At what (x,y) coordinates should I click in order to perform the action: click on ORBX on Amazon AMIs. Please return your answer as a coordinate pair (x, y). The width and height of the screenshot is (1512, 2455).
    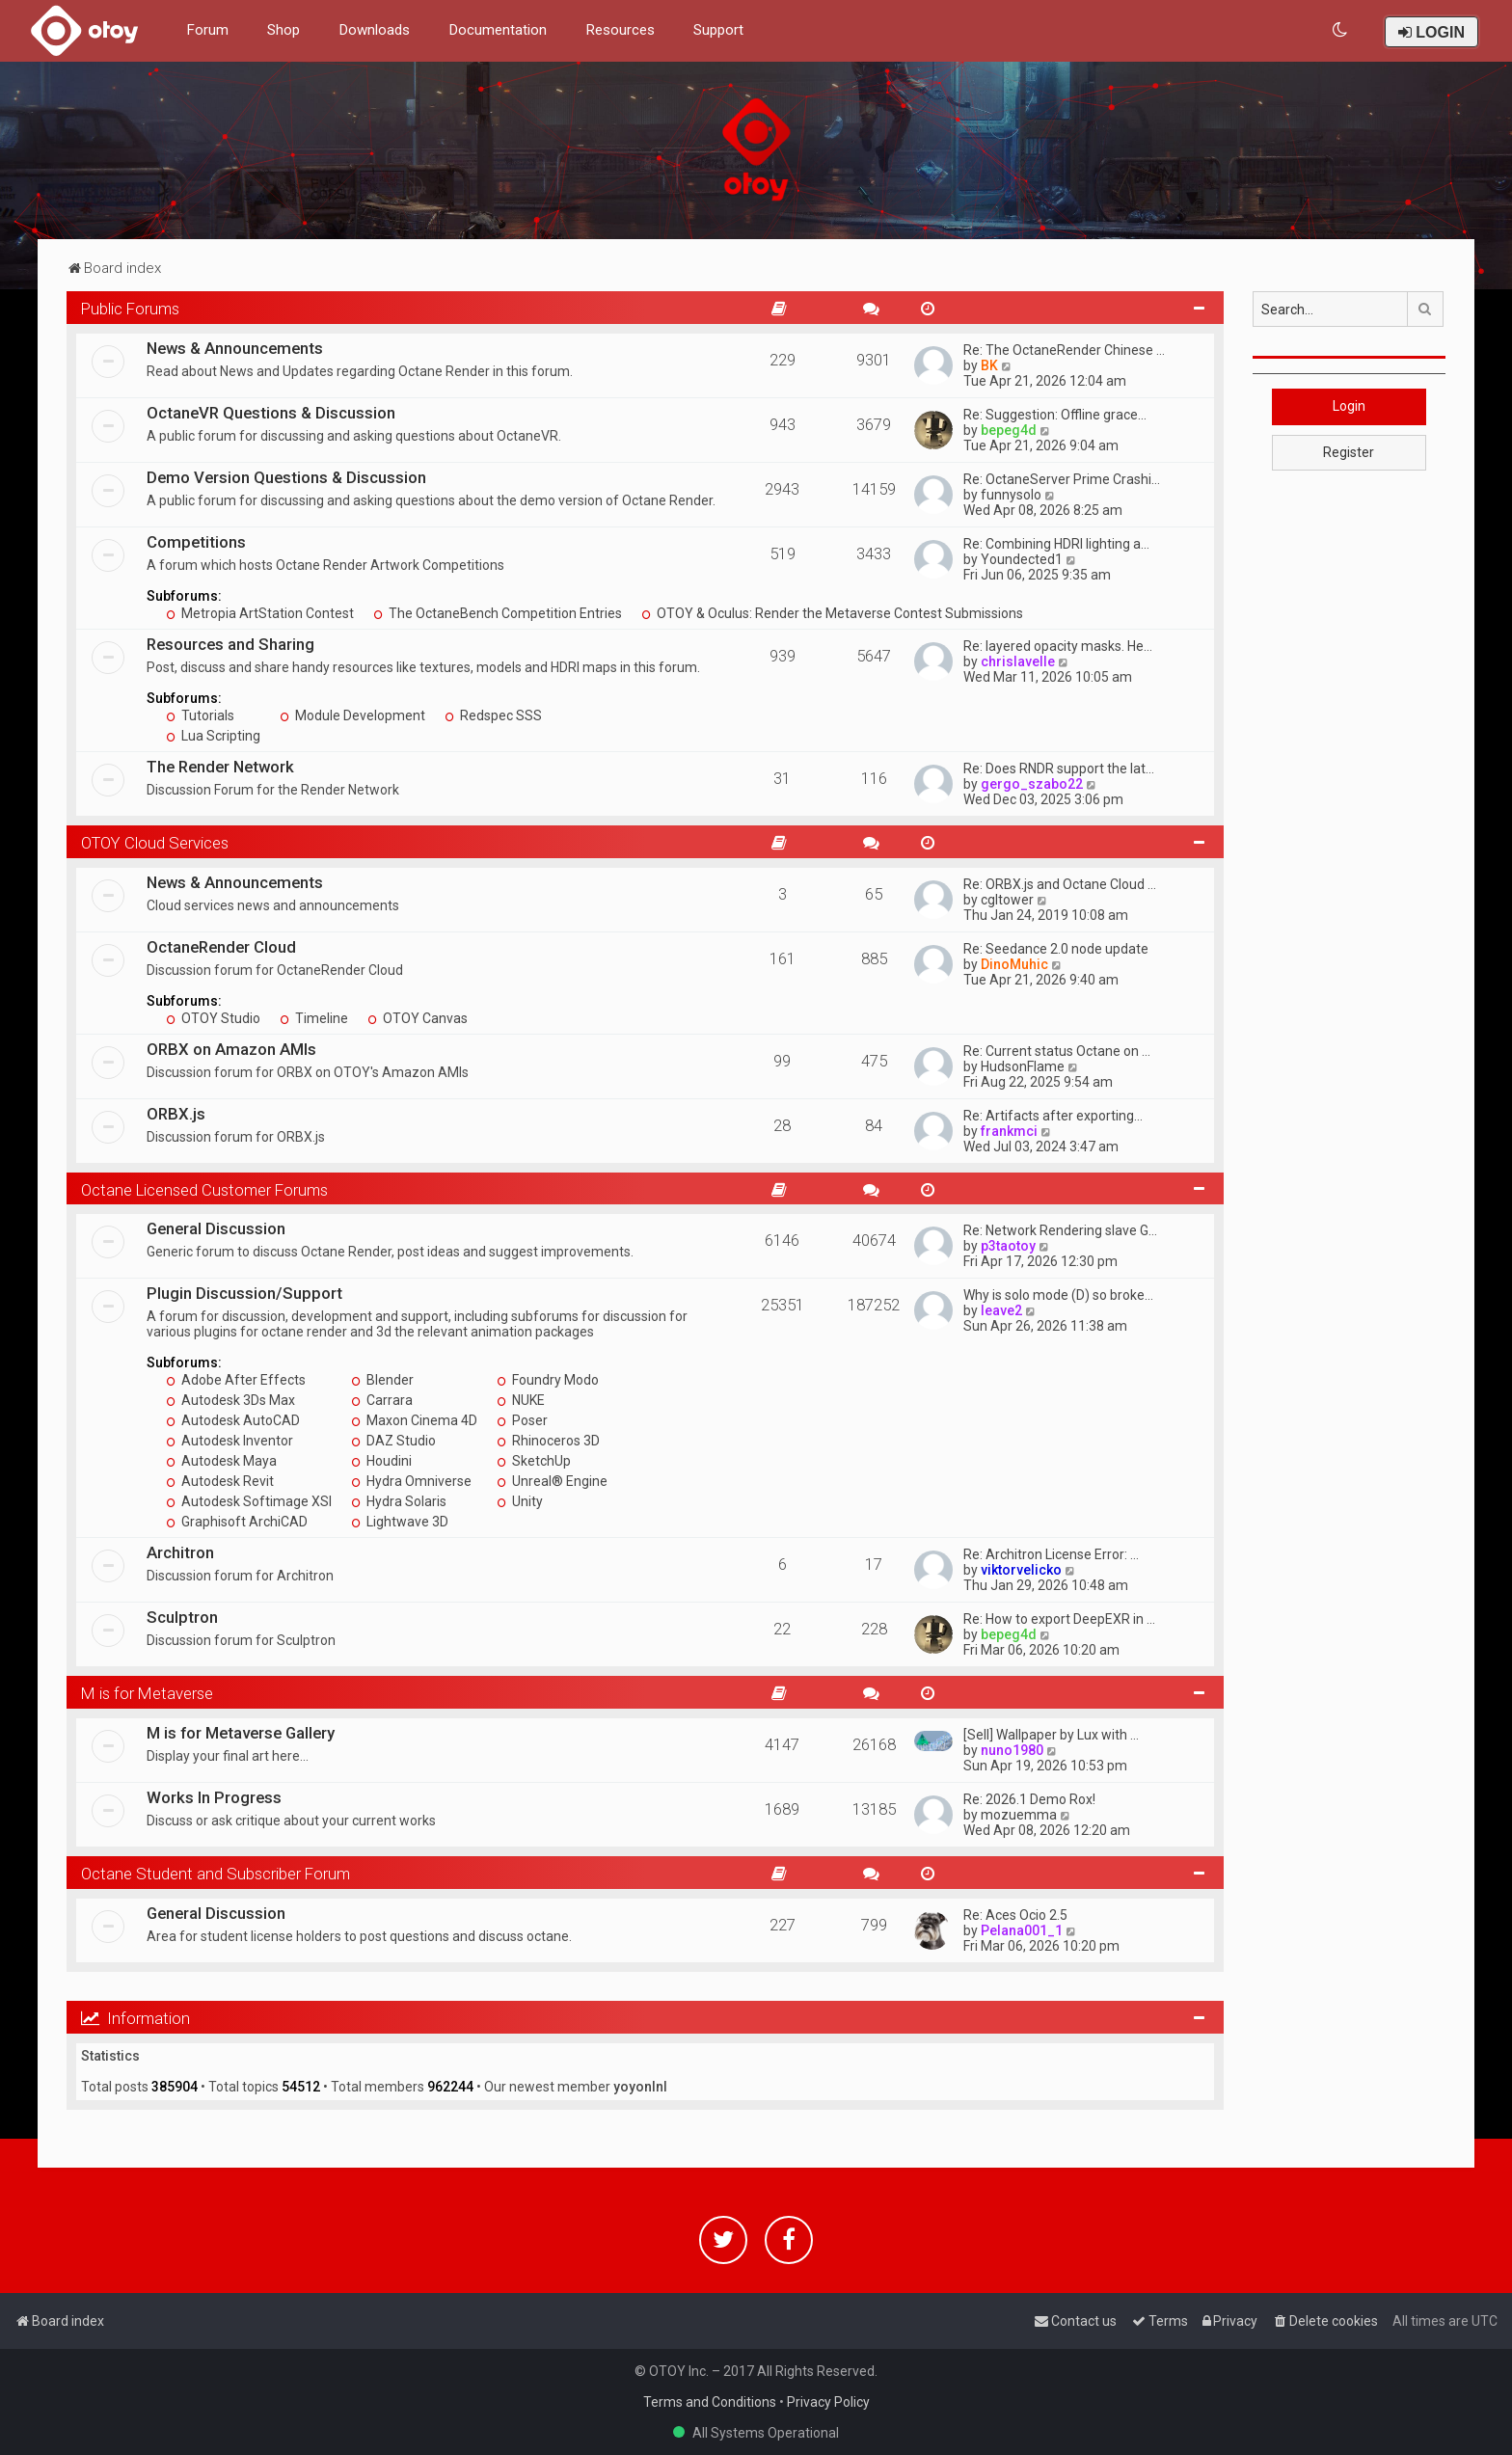
    Looking at the image, I should click on (231, 1049).